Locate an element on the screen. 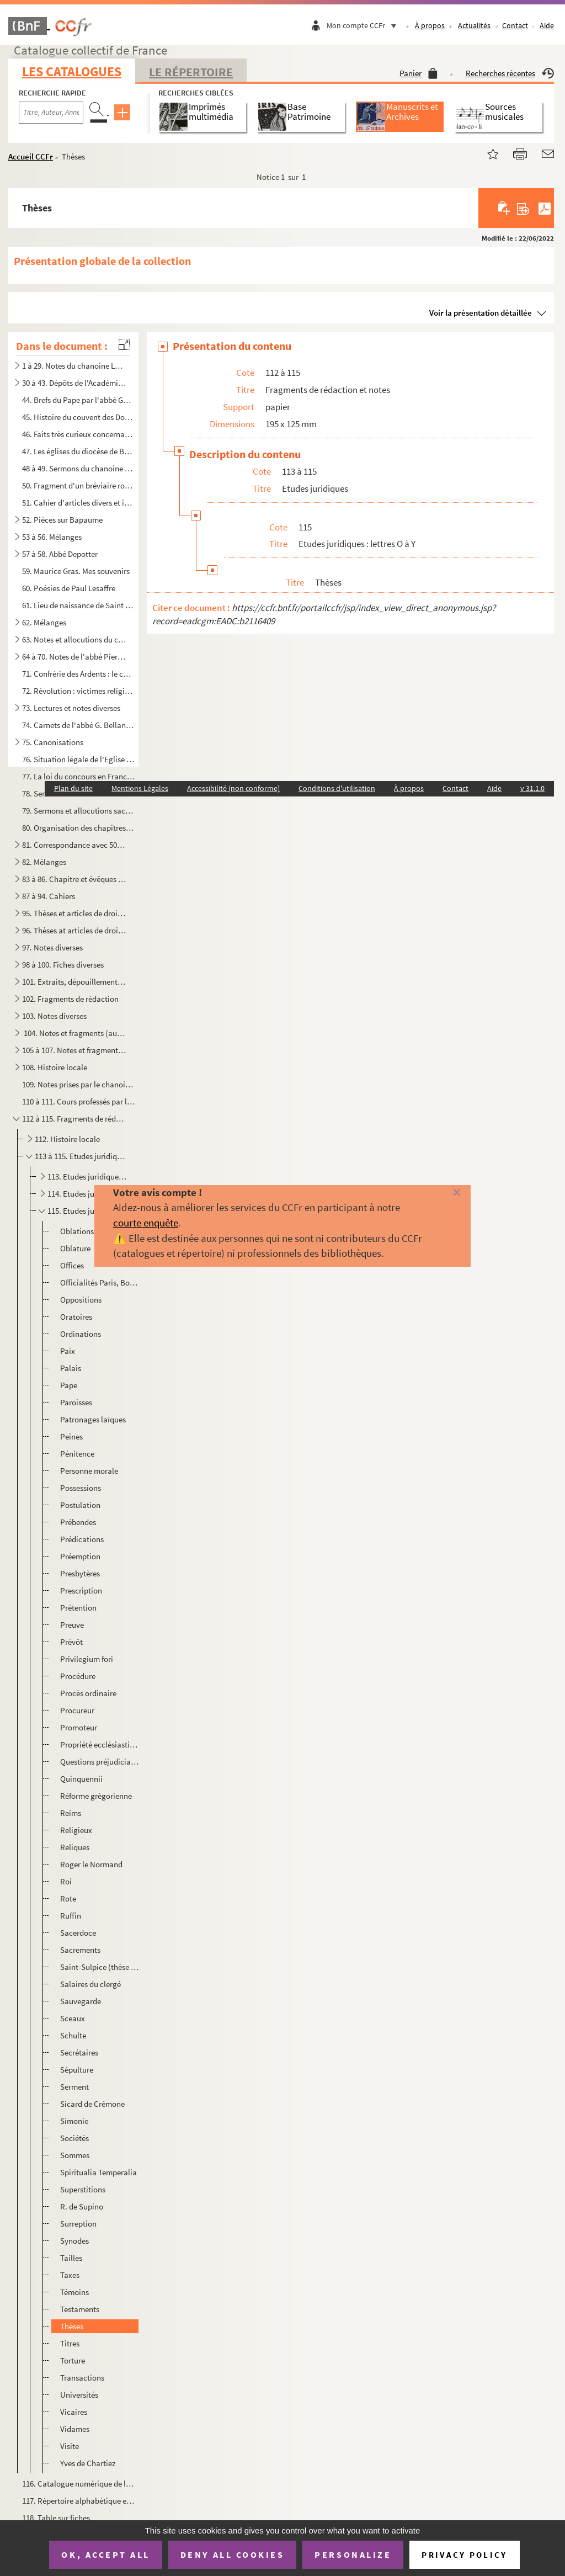 Image resolution: width=565 pixels, height=2576 pixels. Sceaux is located at coordinates (72, 2018).